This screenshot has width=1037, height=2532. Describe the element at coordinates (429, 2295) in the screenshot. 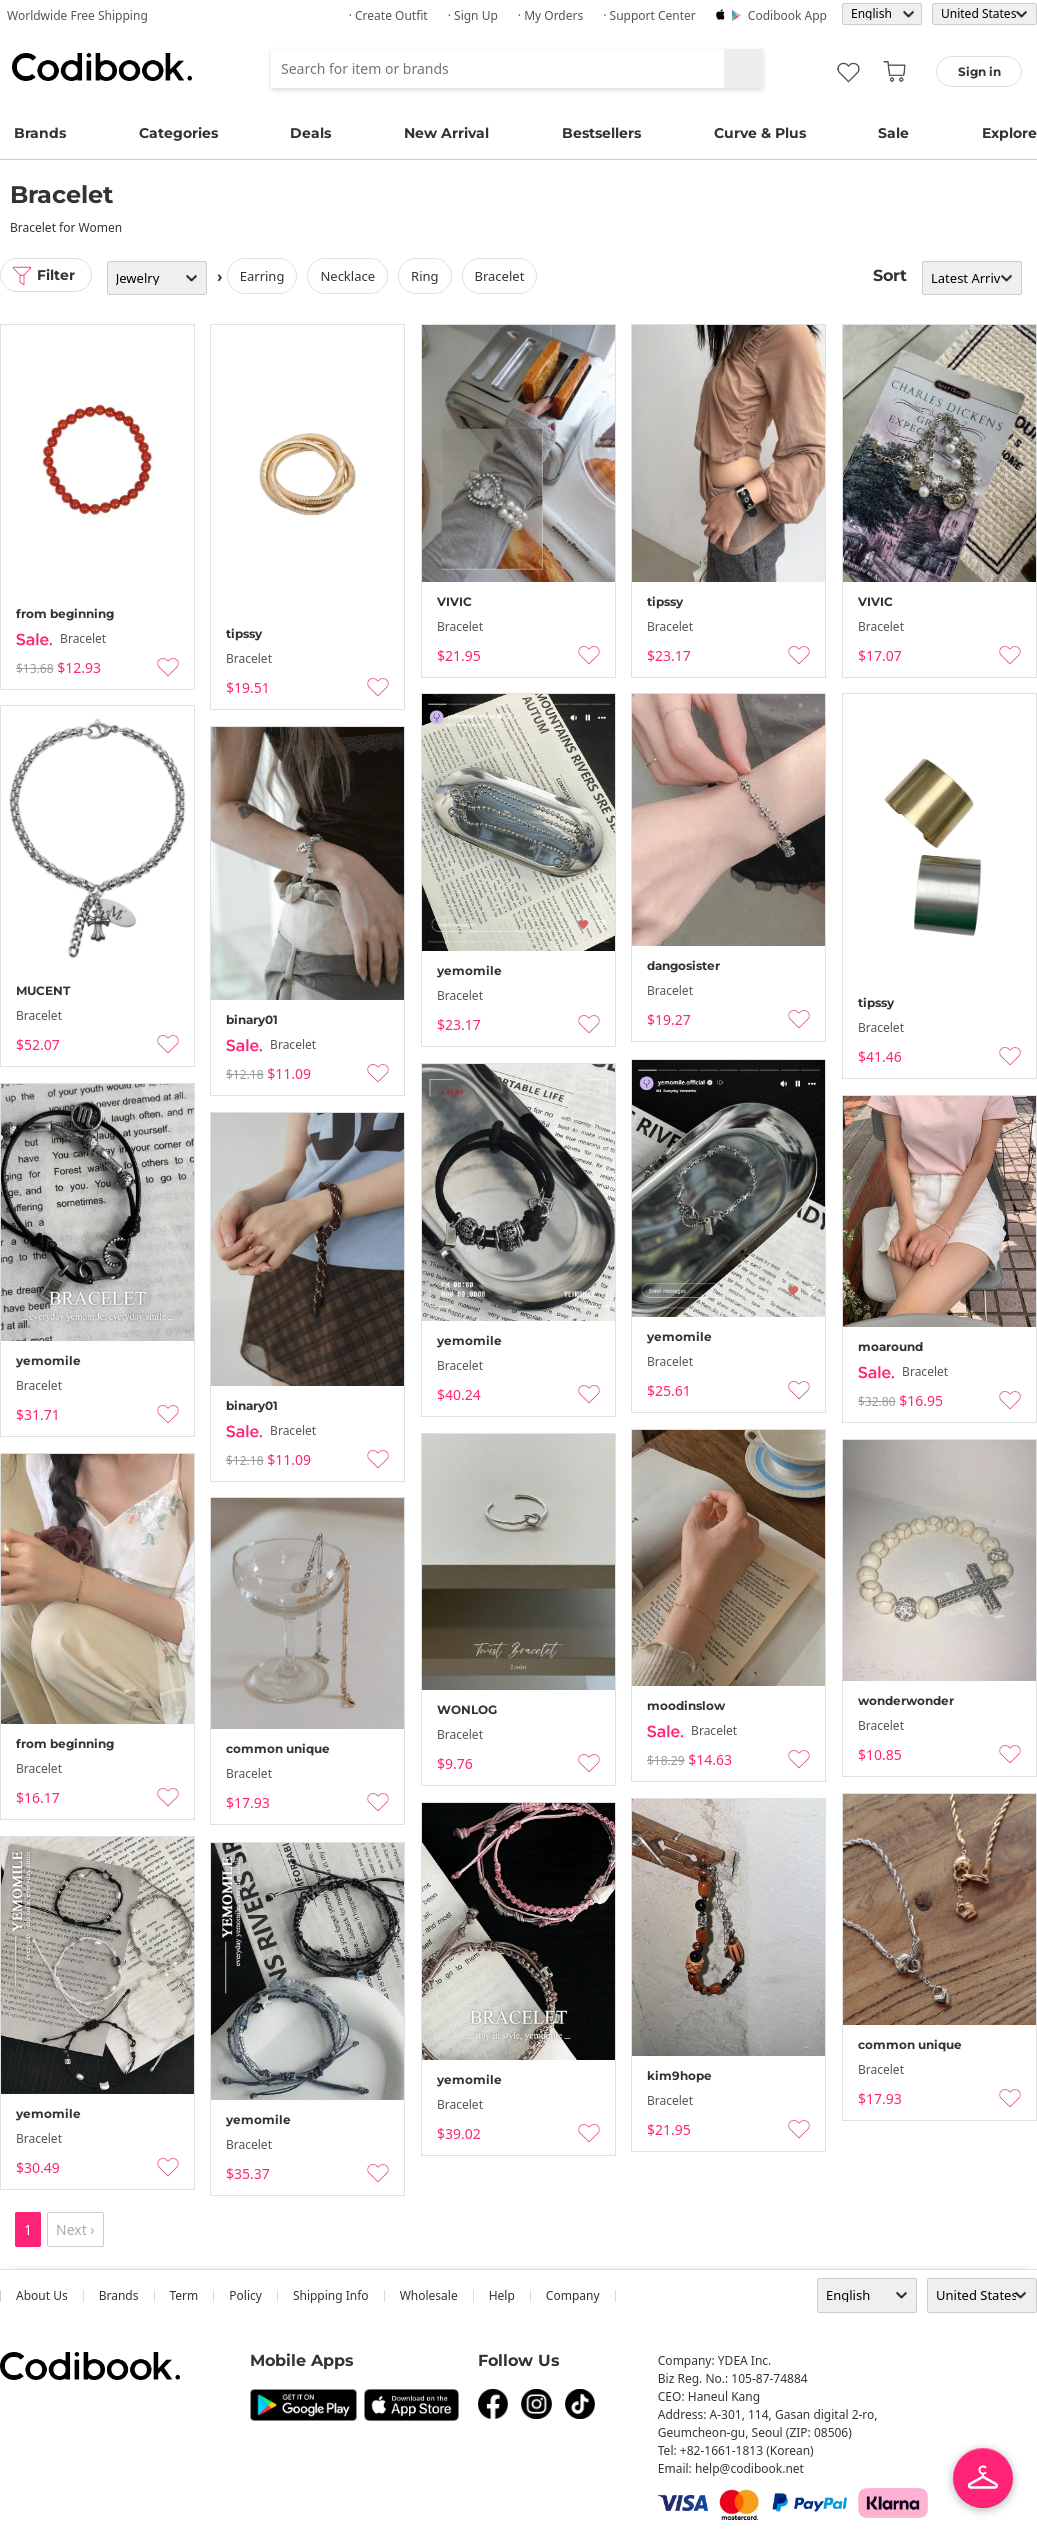

I see `wholesale` at that location.